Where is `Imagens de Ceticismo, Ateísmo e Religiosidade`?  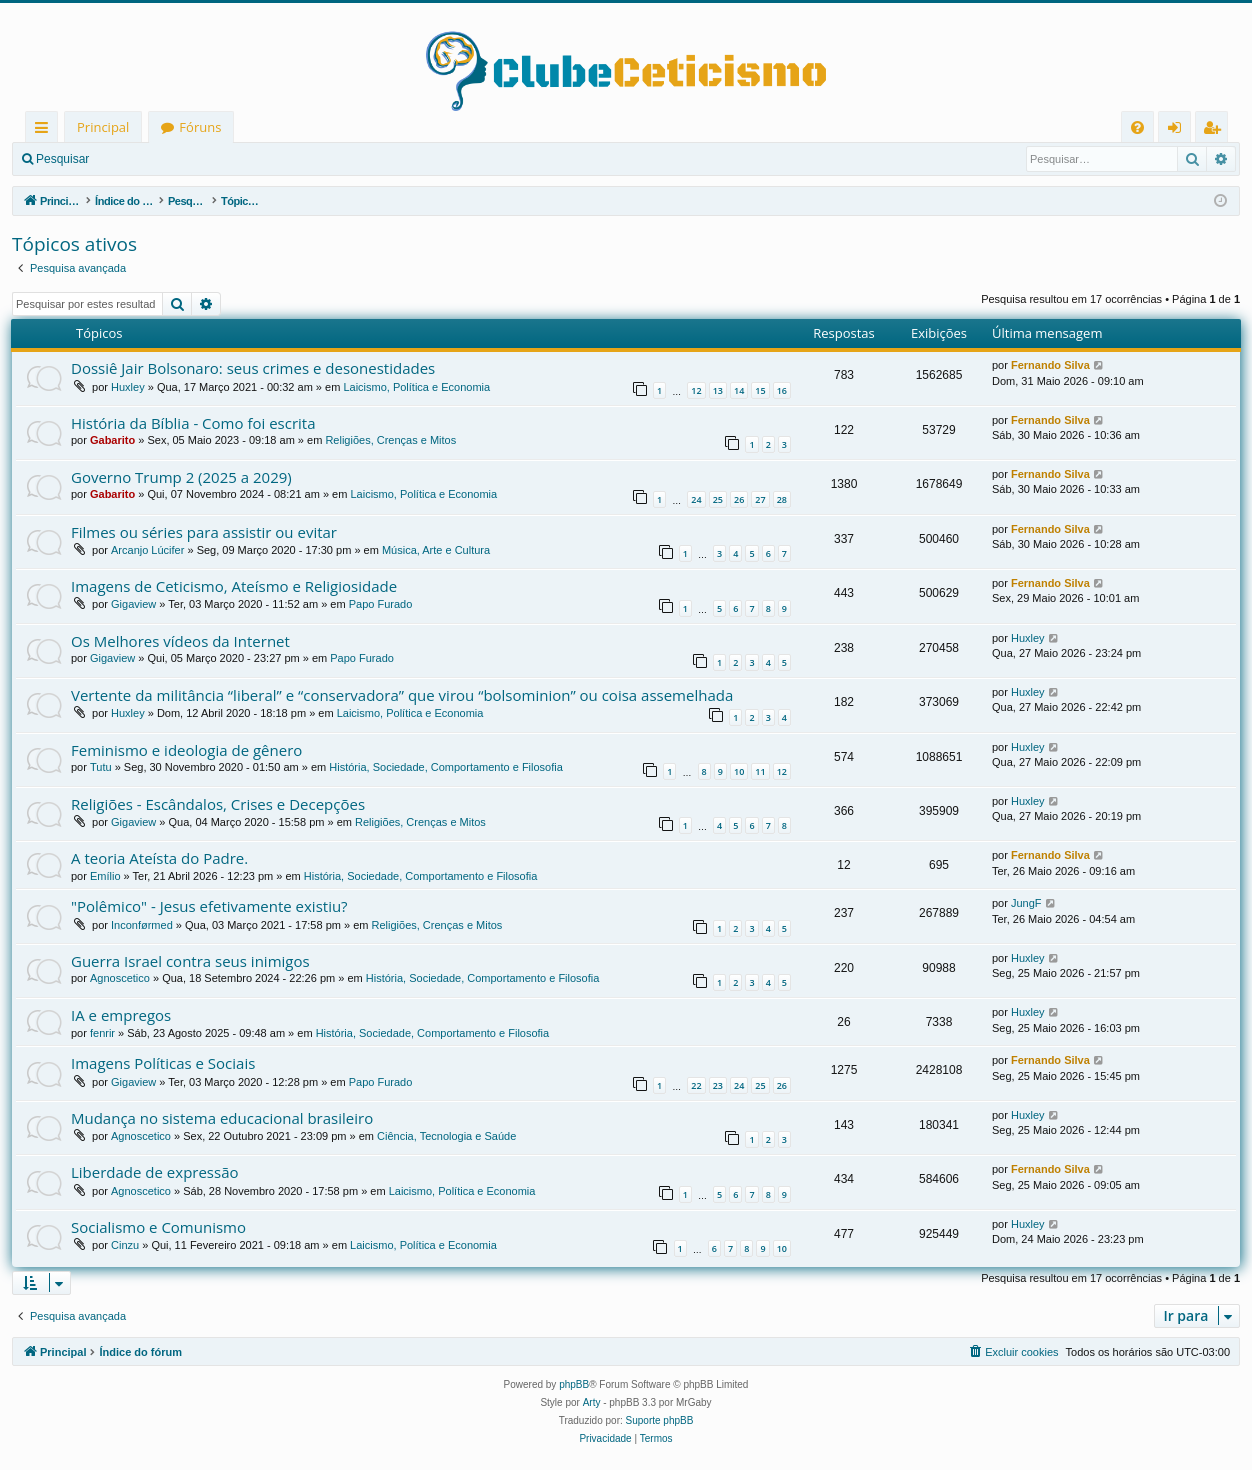 Imagens de Ceticismo, Ateísmo e Religiosidade is located at coordinates (234, 586).